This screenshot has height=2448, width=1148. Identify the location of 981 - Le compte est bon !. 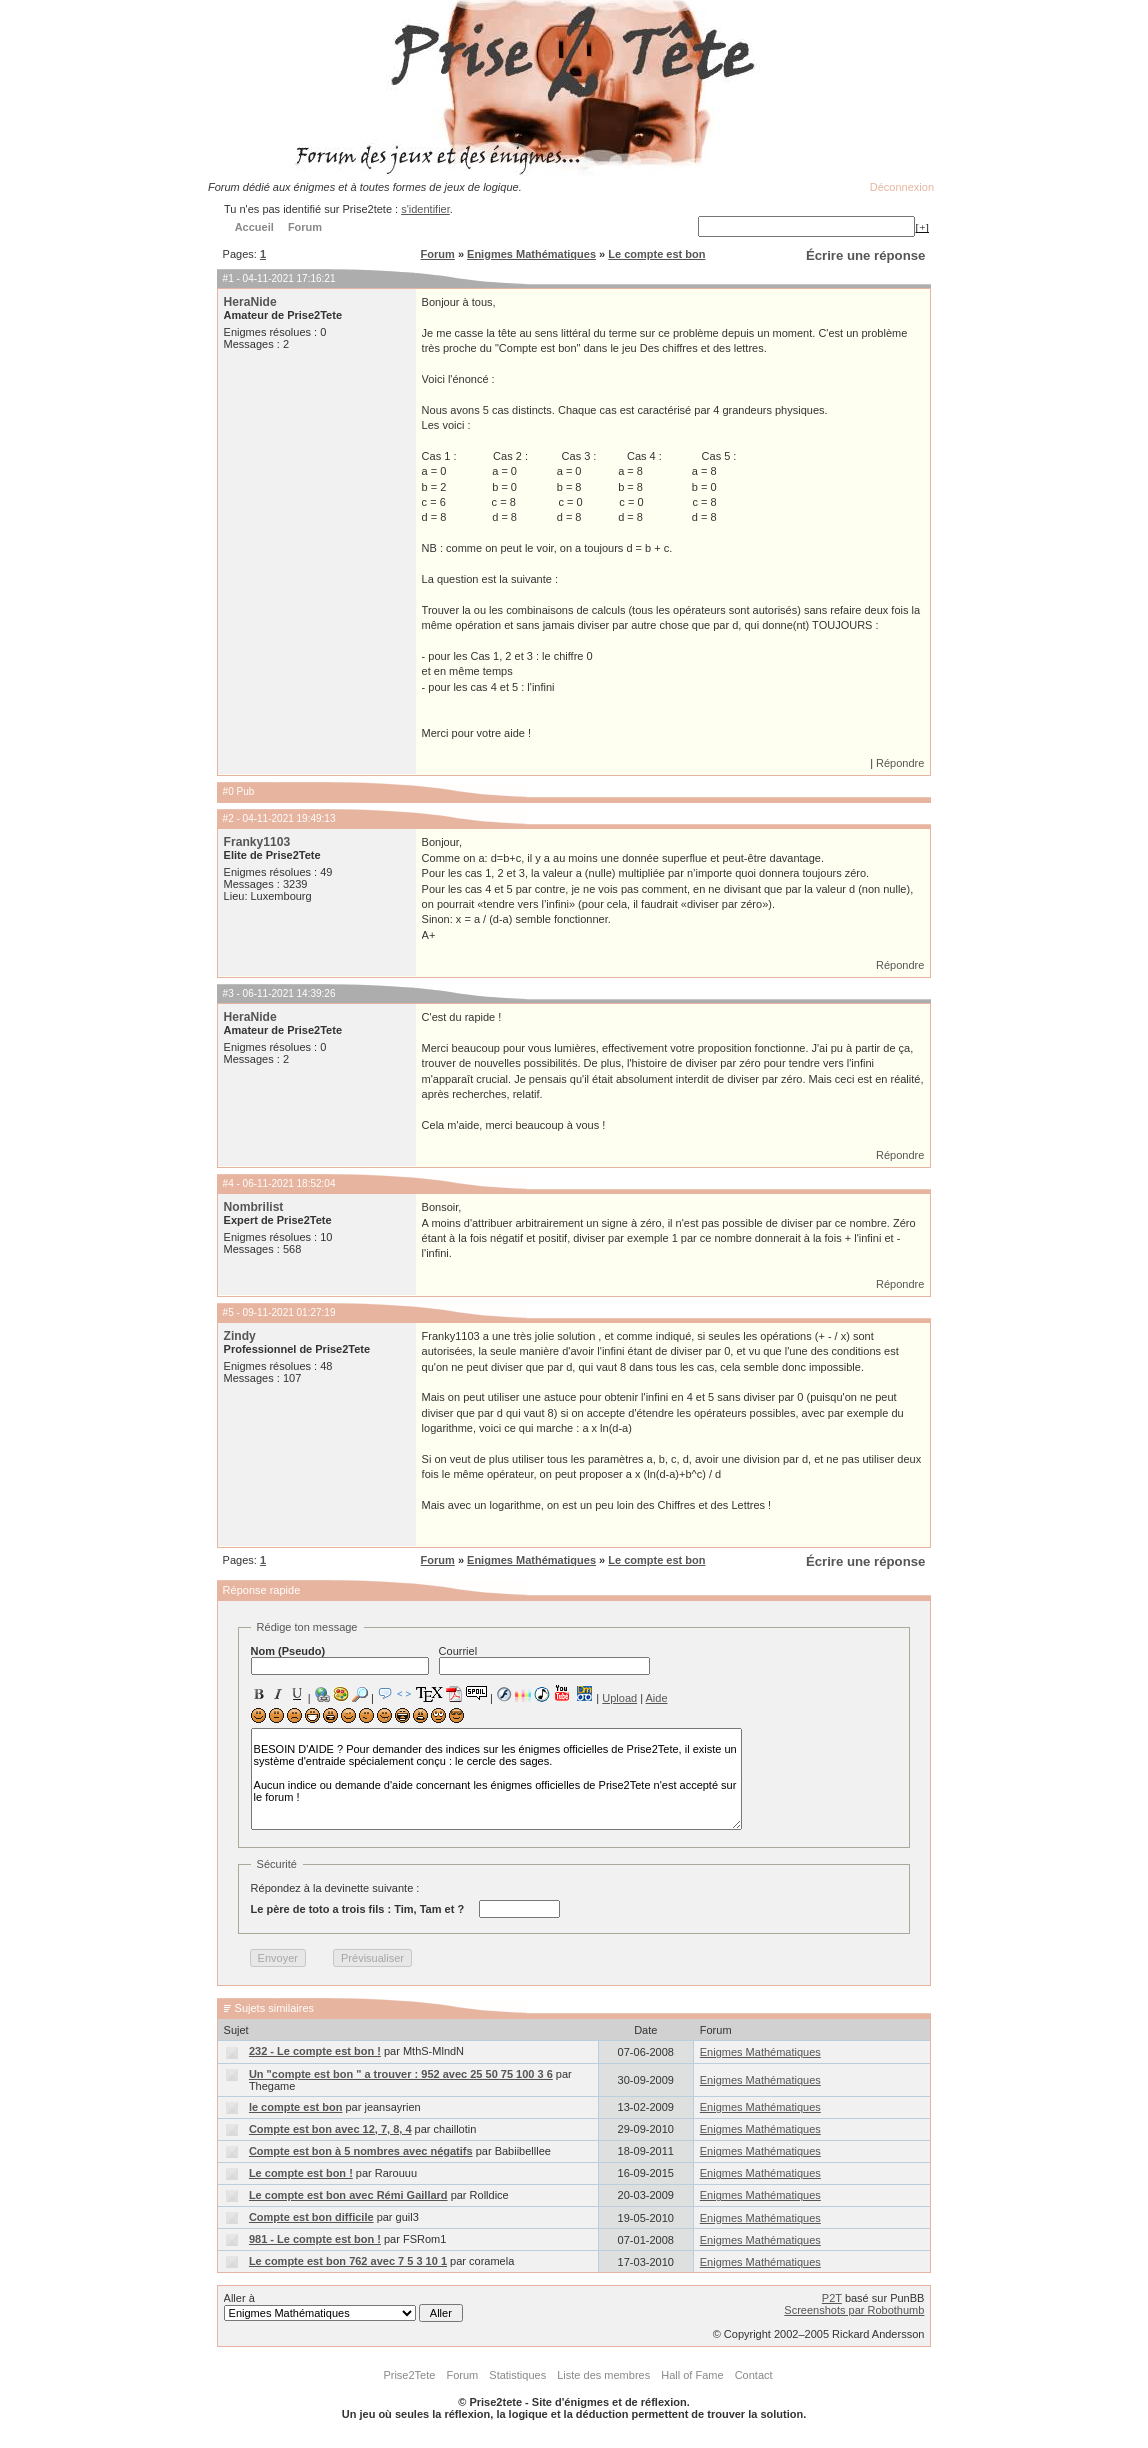
(315, 2239).